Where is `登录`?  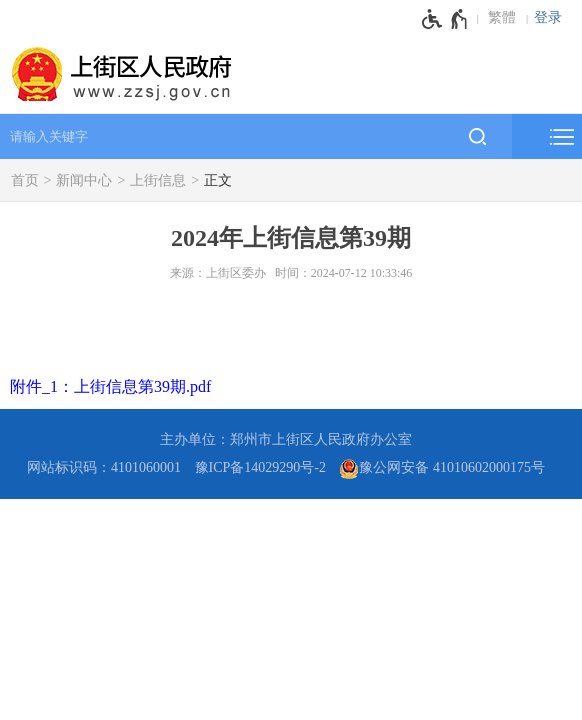
登录 is located at coordinates (548, 17).